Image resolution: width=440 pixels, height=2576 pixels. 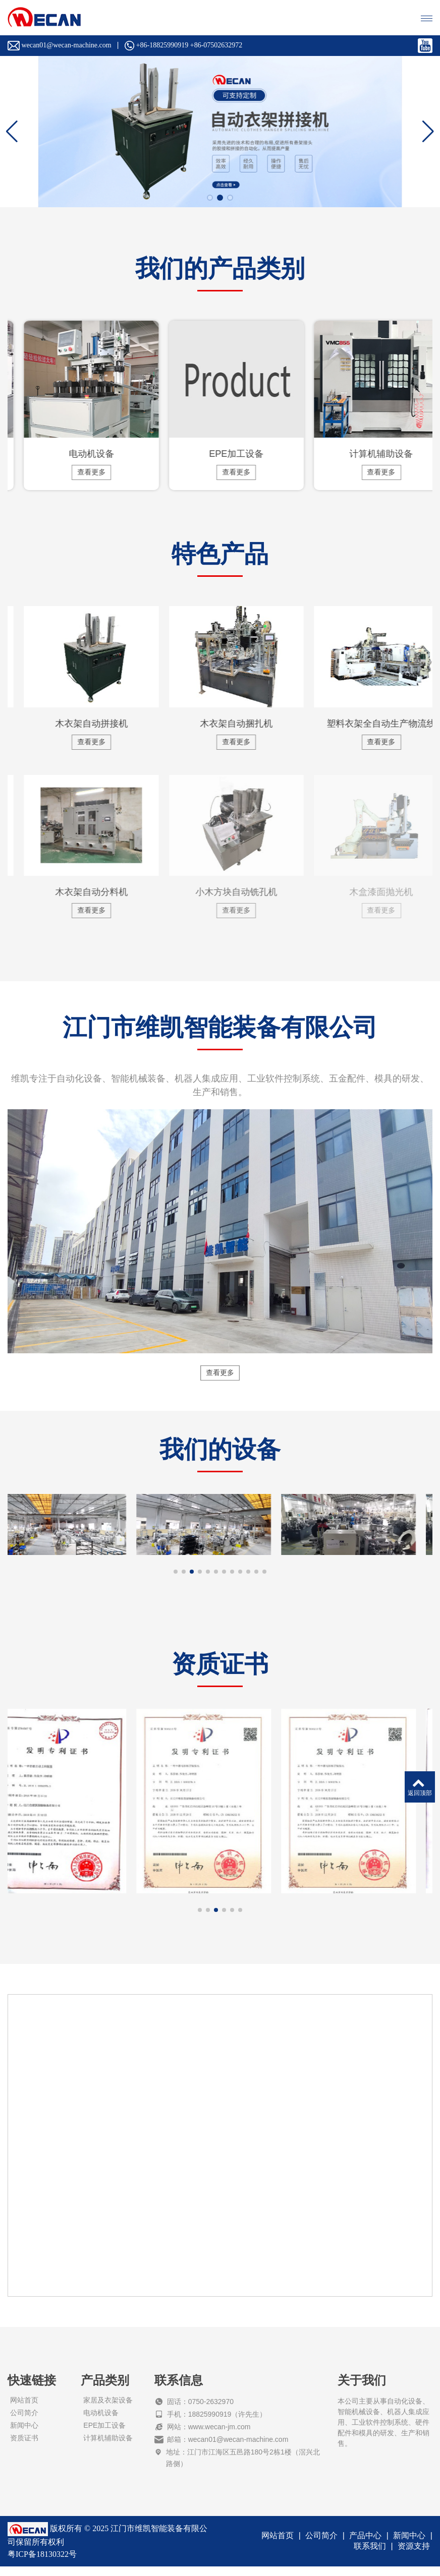 I want to click on 公司简介, so click(x=24, y=2422).